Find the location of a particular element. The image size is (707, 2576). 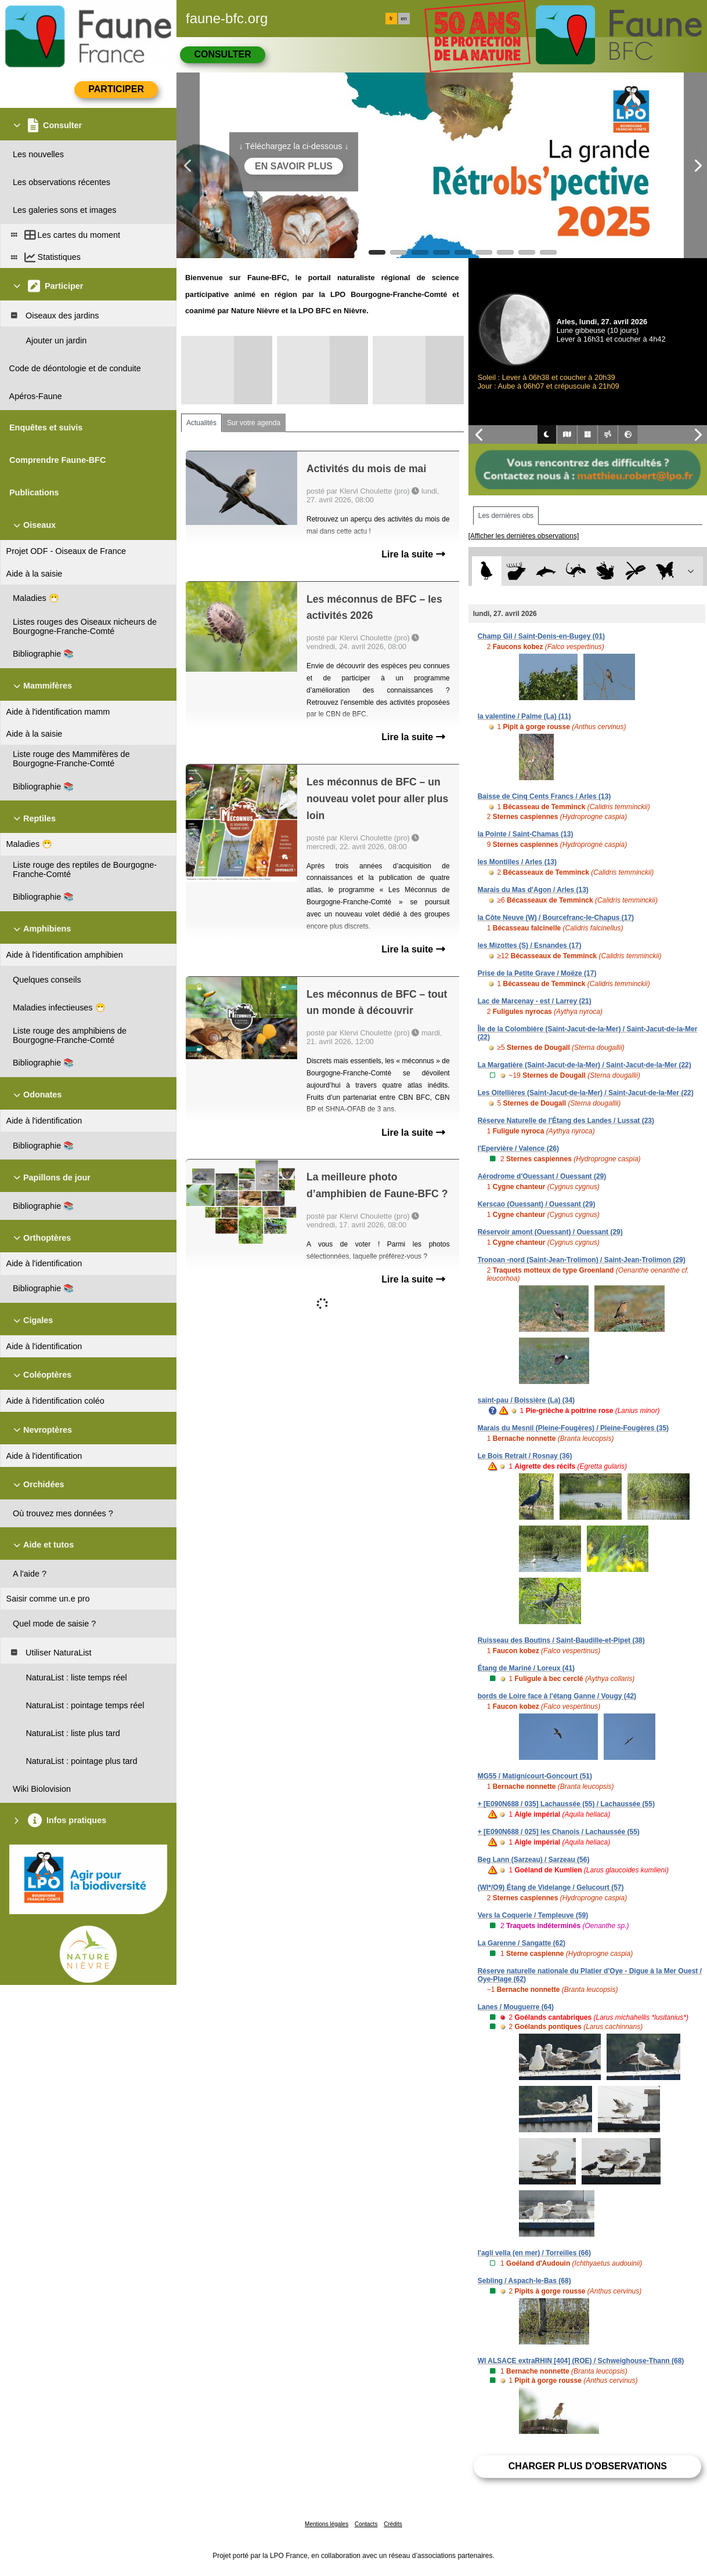

Étang de Mariné / Loreux (41) is located at coordinates (526, 1668).